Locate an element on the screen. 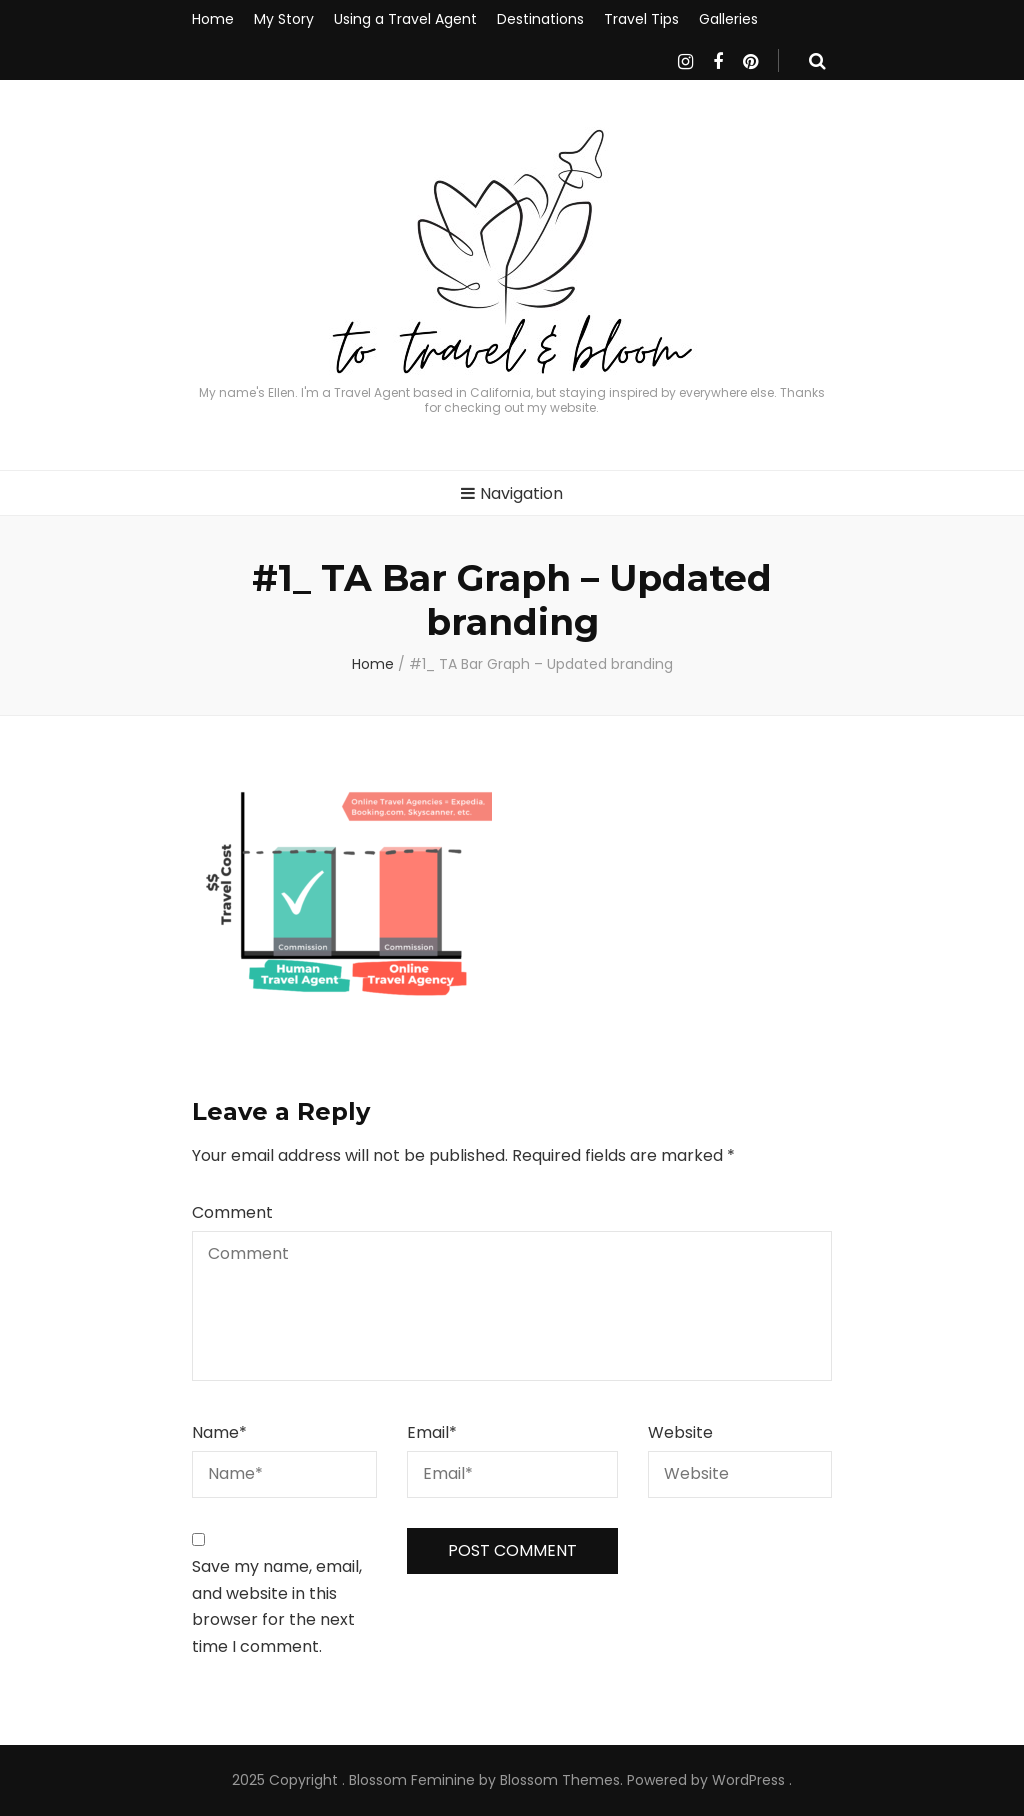 The height and width of the screenshot is (1816, 1024). WordPress is located at coordinates (748, 1780).